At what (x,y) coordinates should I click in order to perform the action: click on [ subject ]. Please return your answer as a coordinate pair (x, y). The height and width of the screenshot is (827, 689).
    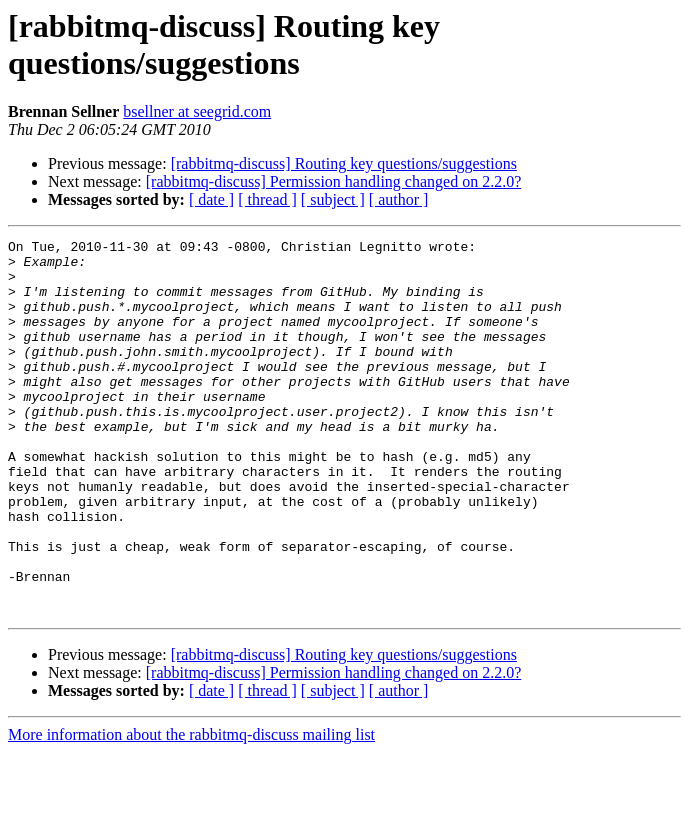
    Looking at the image, I should click on (333, 199).